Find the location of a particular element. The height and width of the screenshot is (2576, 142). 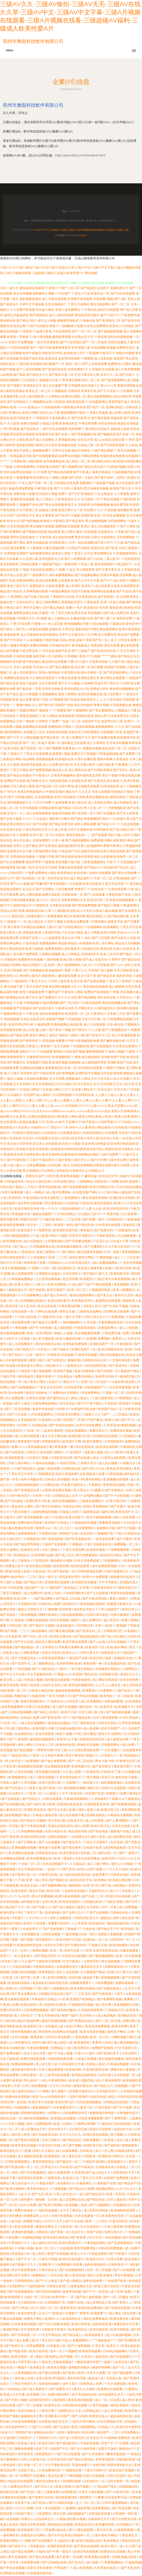

丝袜女同 is located at coordinates (74, 732).